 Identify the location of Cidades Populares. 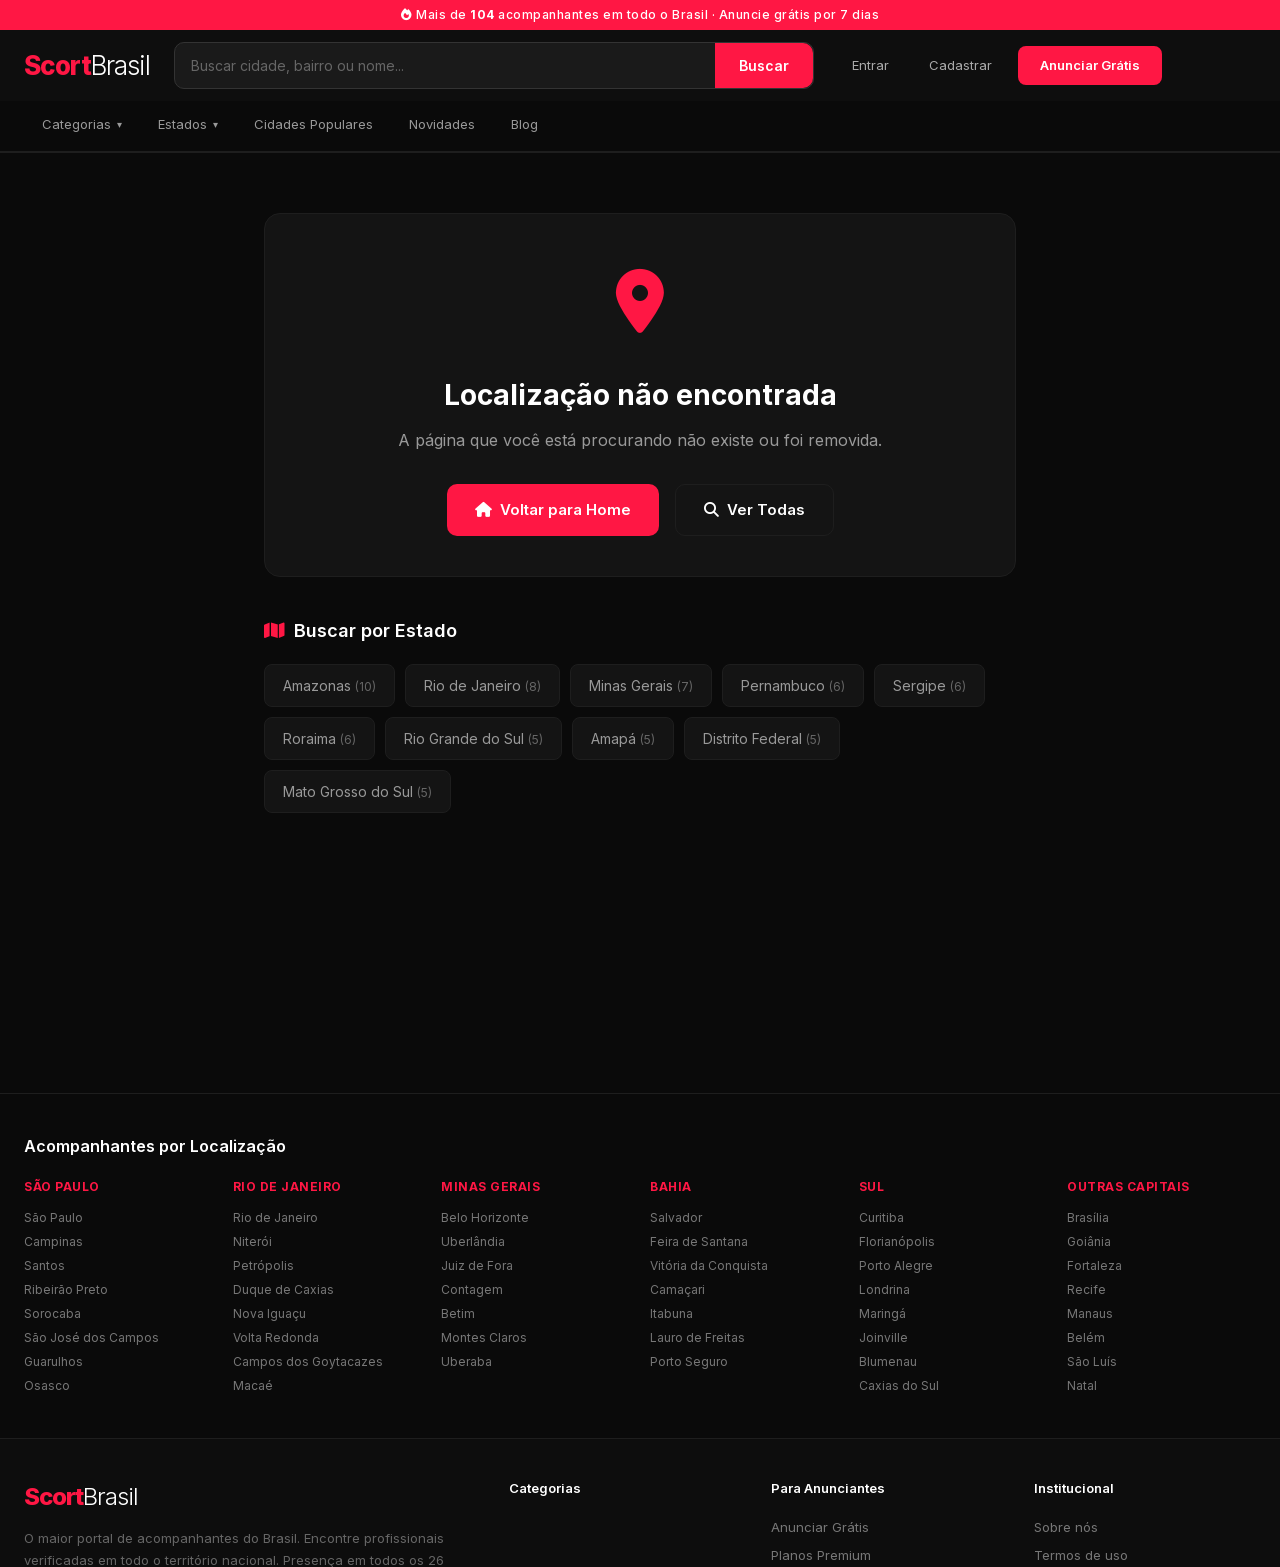
(313, 124).